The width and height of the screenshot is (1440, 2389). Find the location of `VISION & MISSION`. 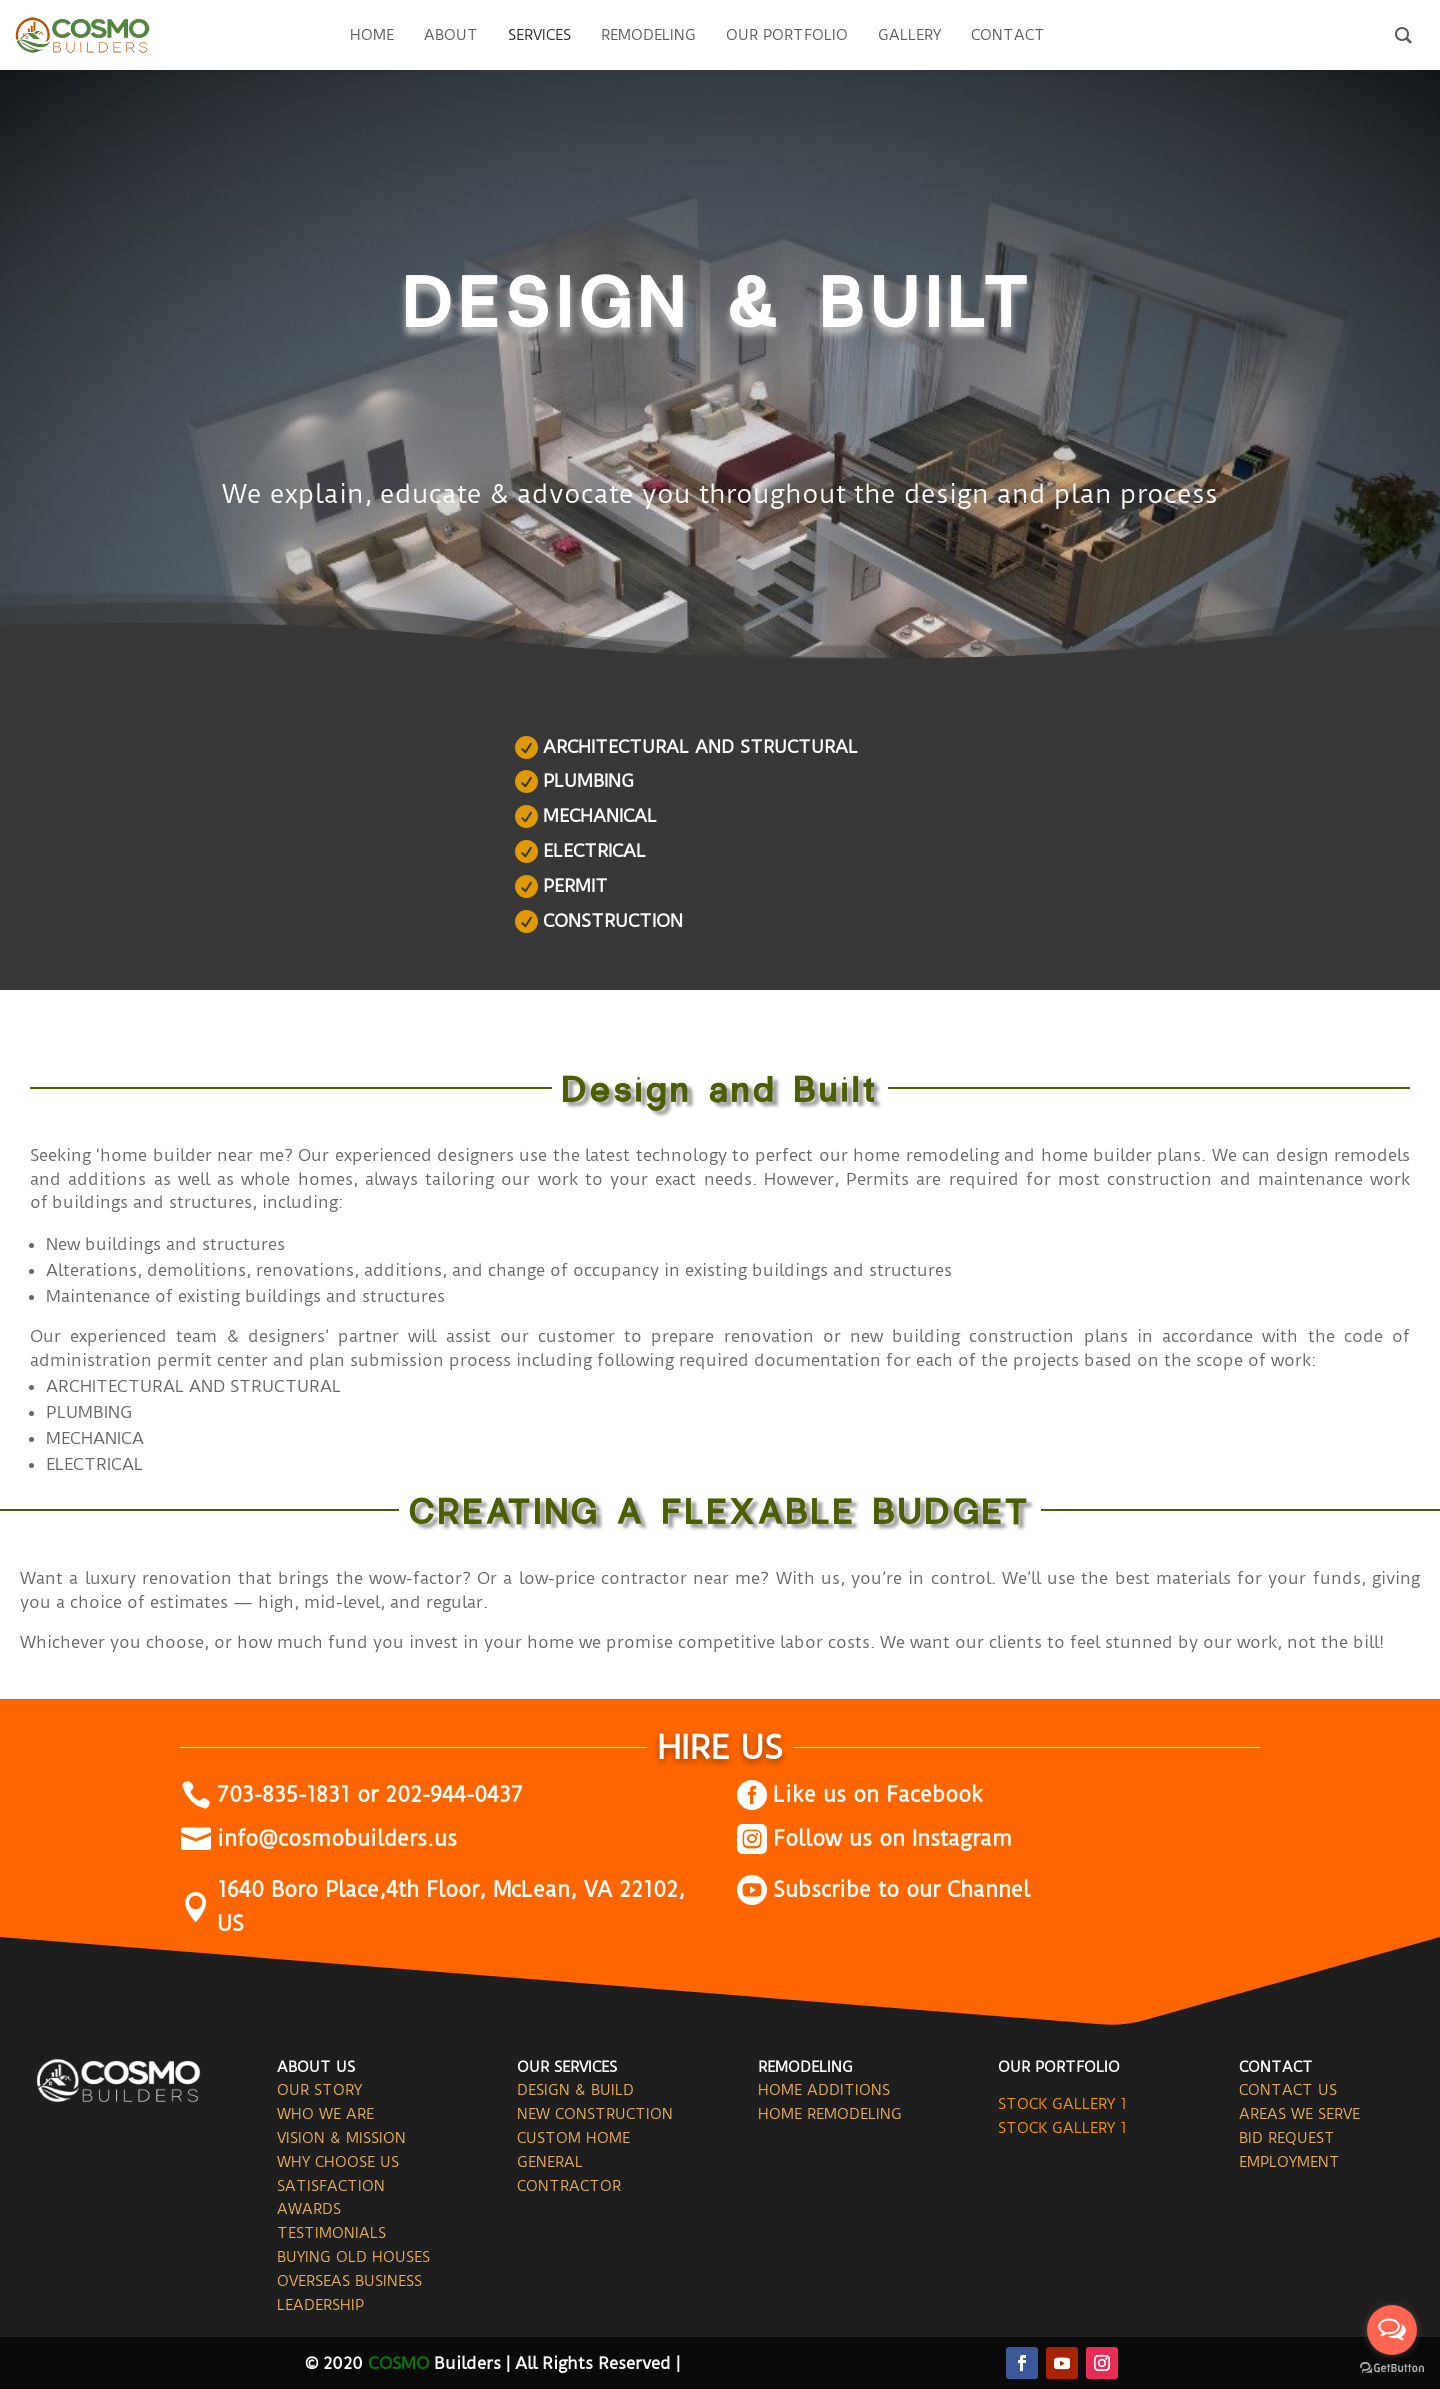

VISION & MISSION is located at coordinates (341, 2138).